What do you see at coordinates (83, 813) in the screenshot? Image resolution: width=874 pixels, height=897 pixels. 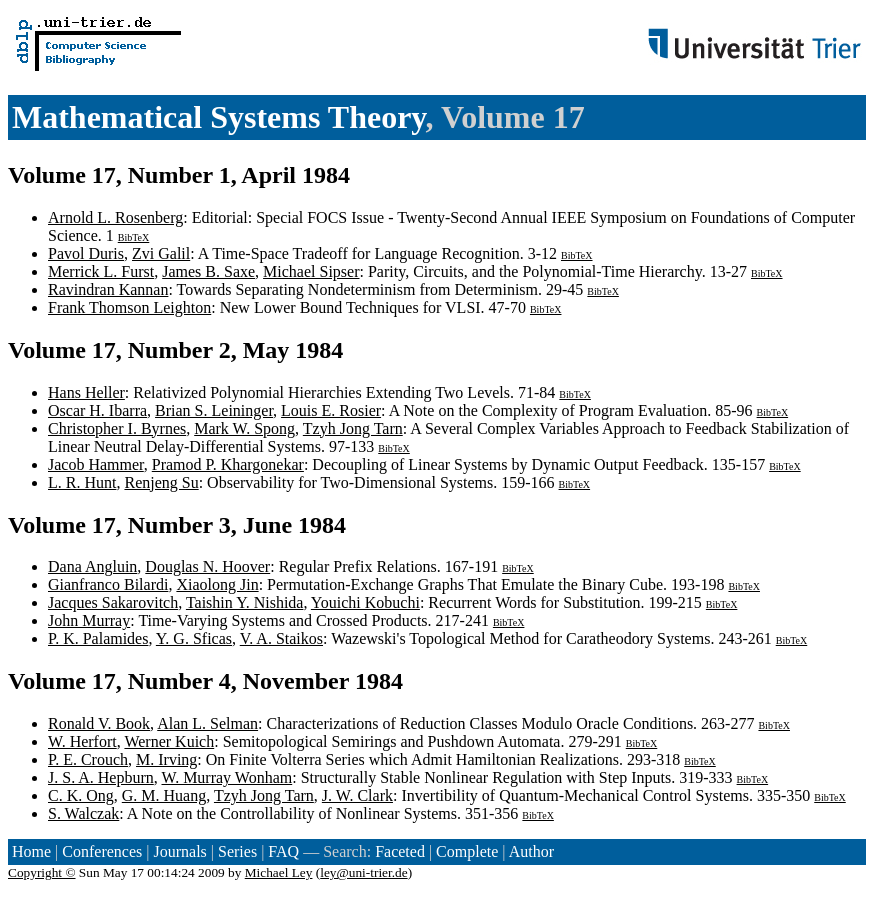 I see `S. Walczak` at bounding box center [83, 813].